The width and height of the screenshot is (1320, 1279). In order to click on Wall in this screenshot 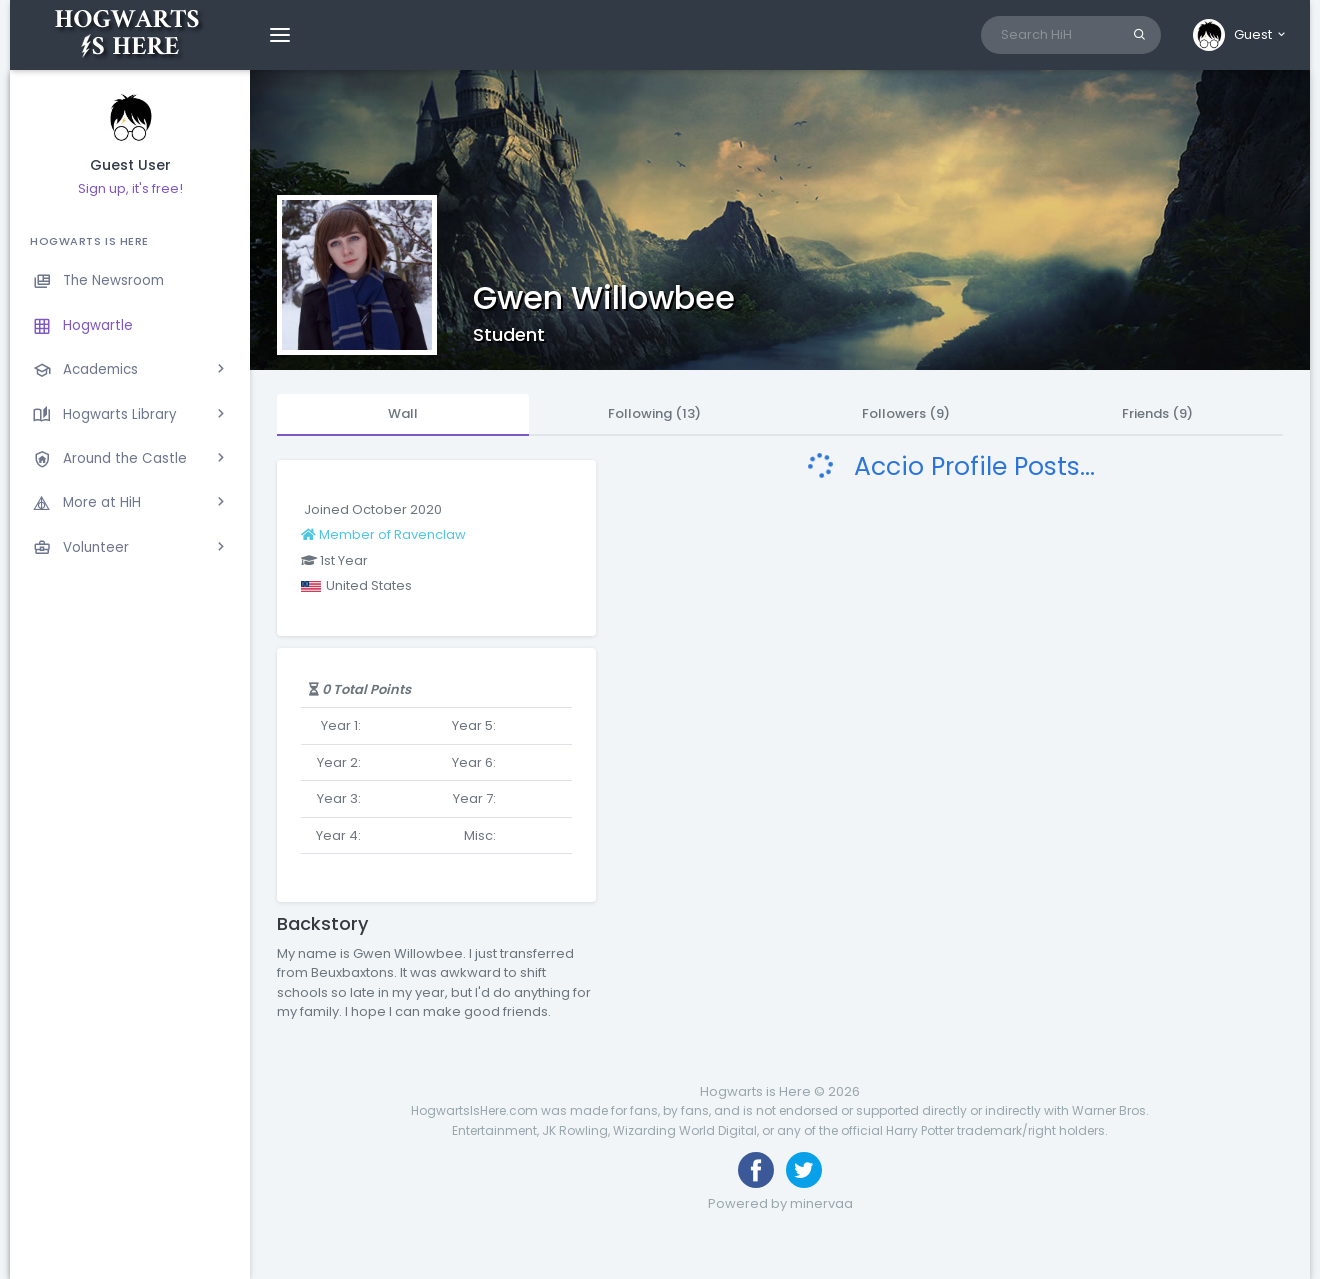, I will do `click(403, 413)`.